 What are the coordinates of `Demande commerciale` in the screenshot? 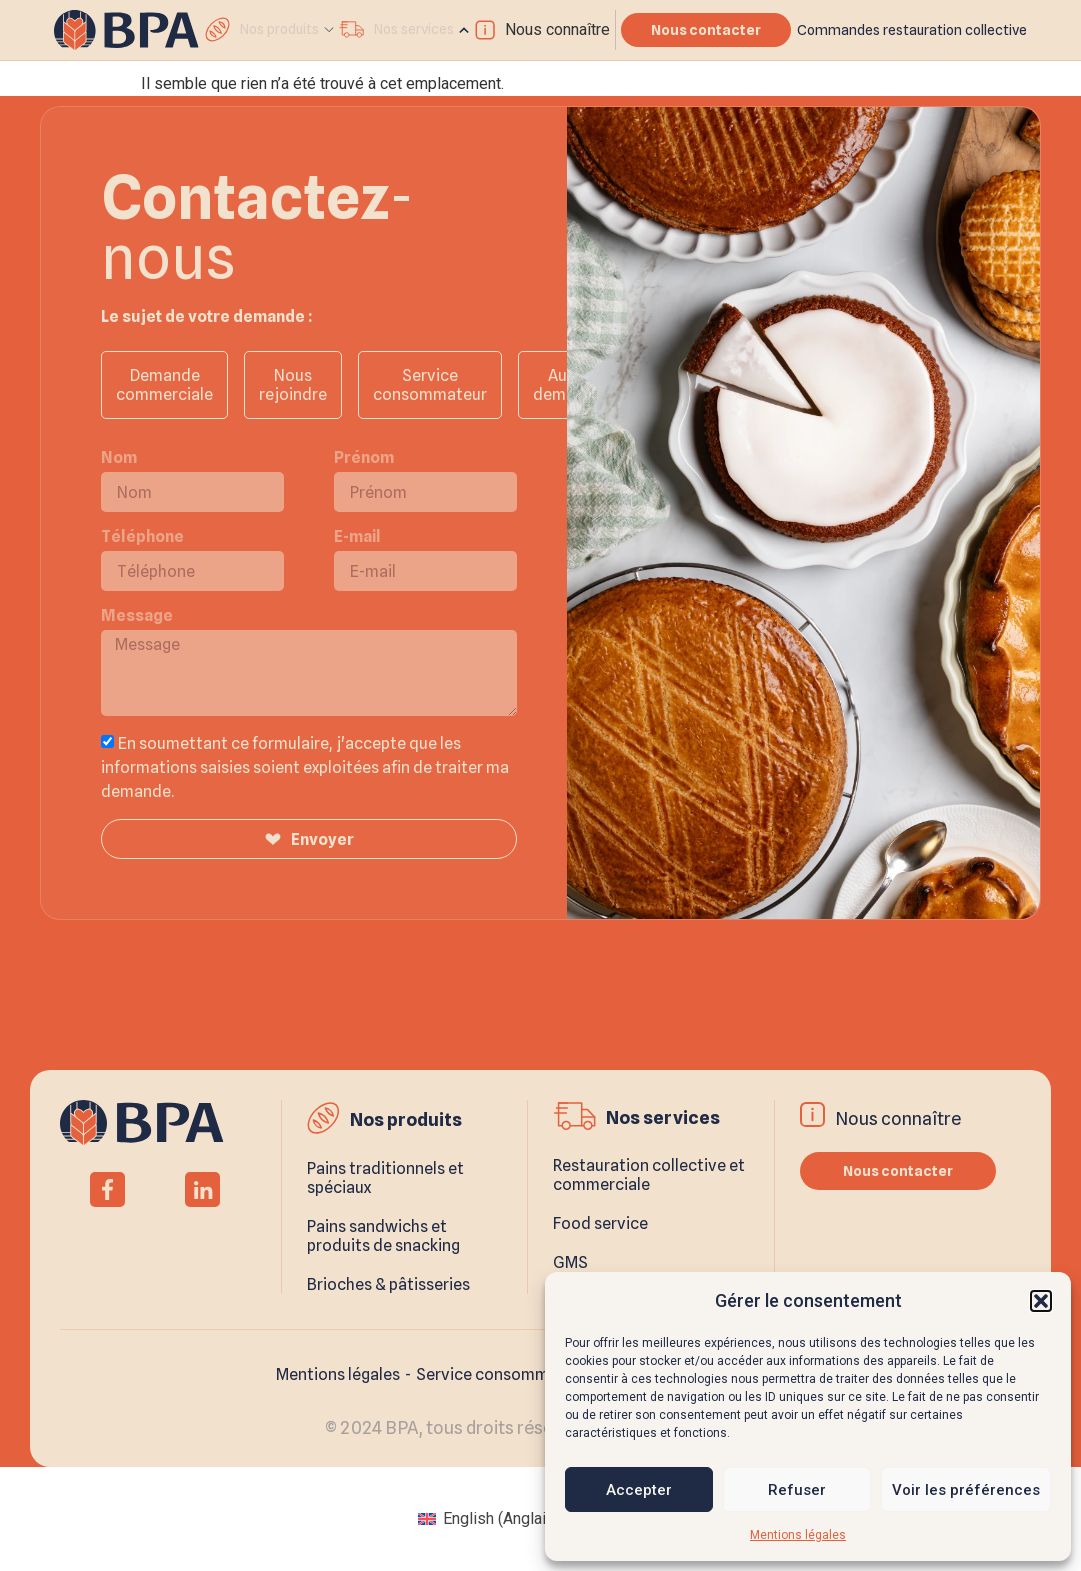 It's located at (164, 385).